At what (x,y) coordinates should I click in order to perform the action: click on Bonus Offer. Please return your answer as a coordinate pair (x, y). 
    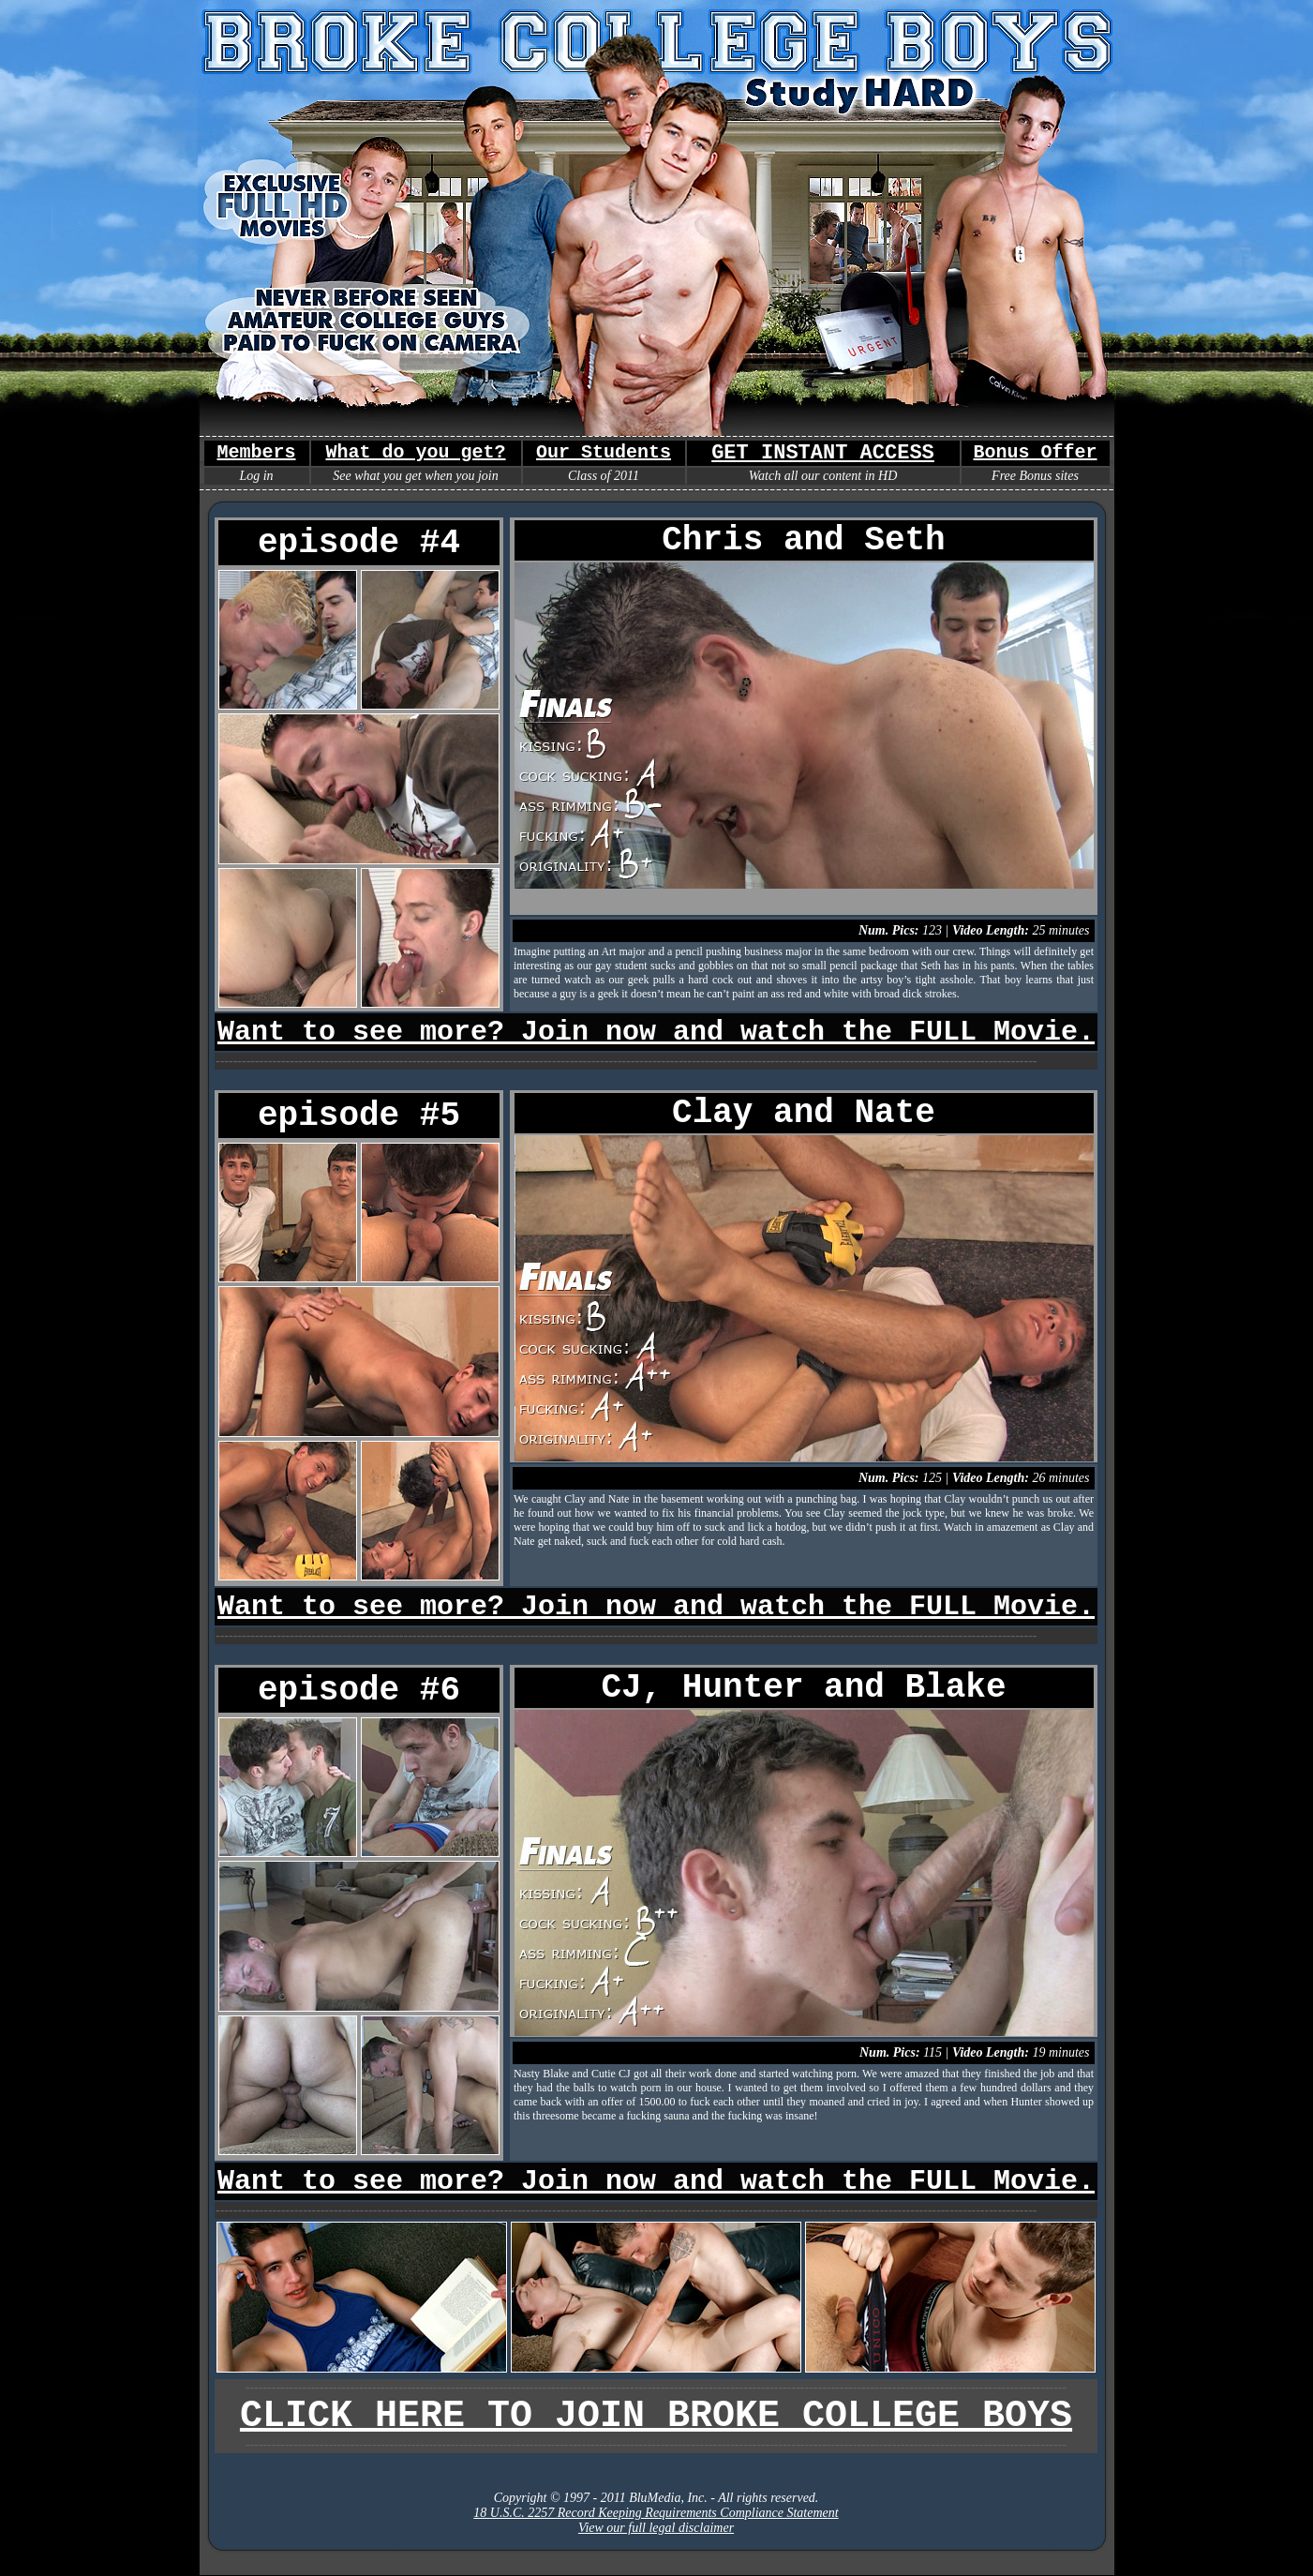
    Looking at the image, I should click on (1035, 452).